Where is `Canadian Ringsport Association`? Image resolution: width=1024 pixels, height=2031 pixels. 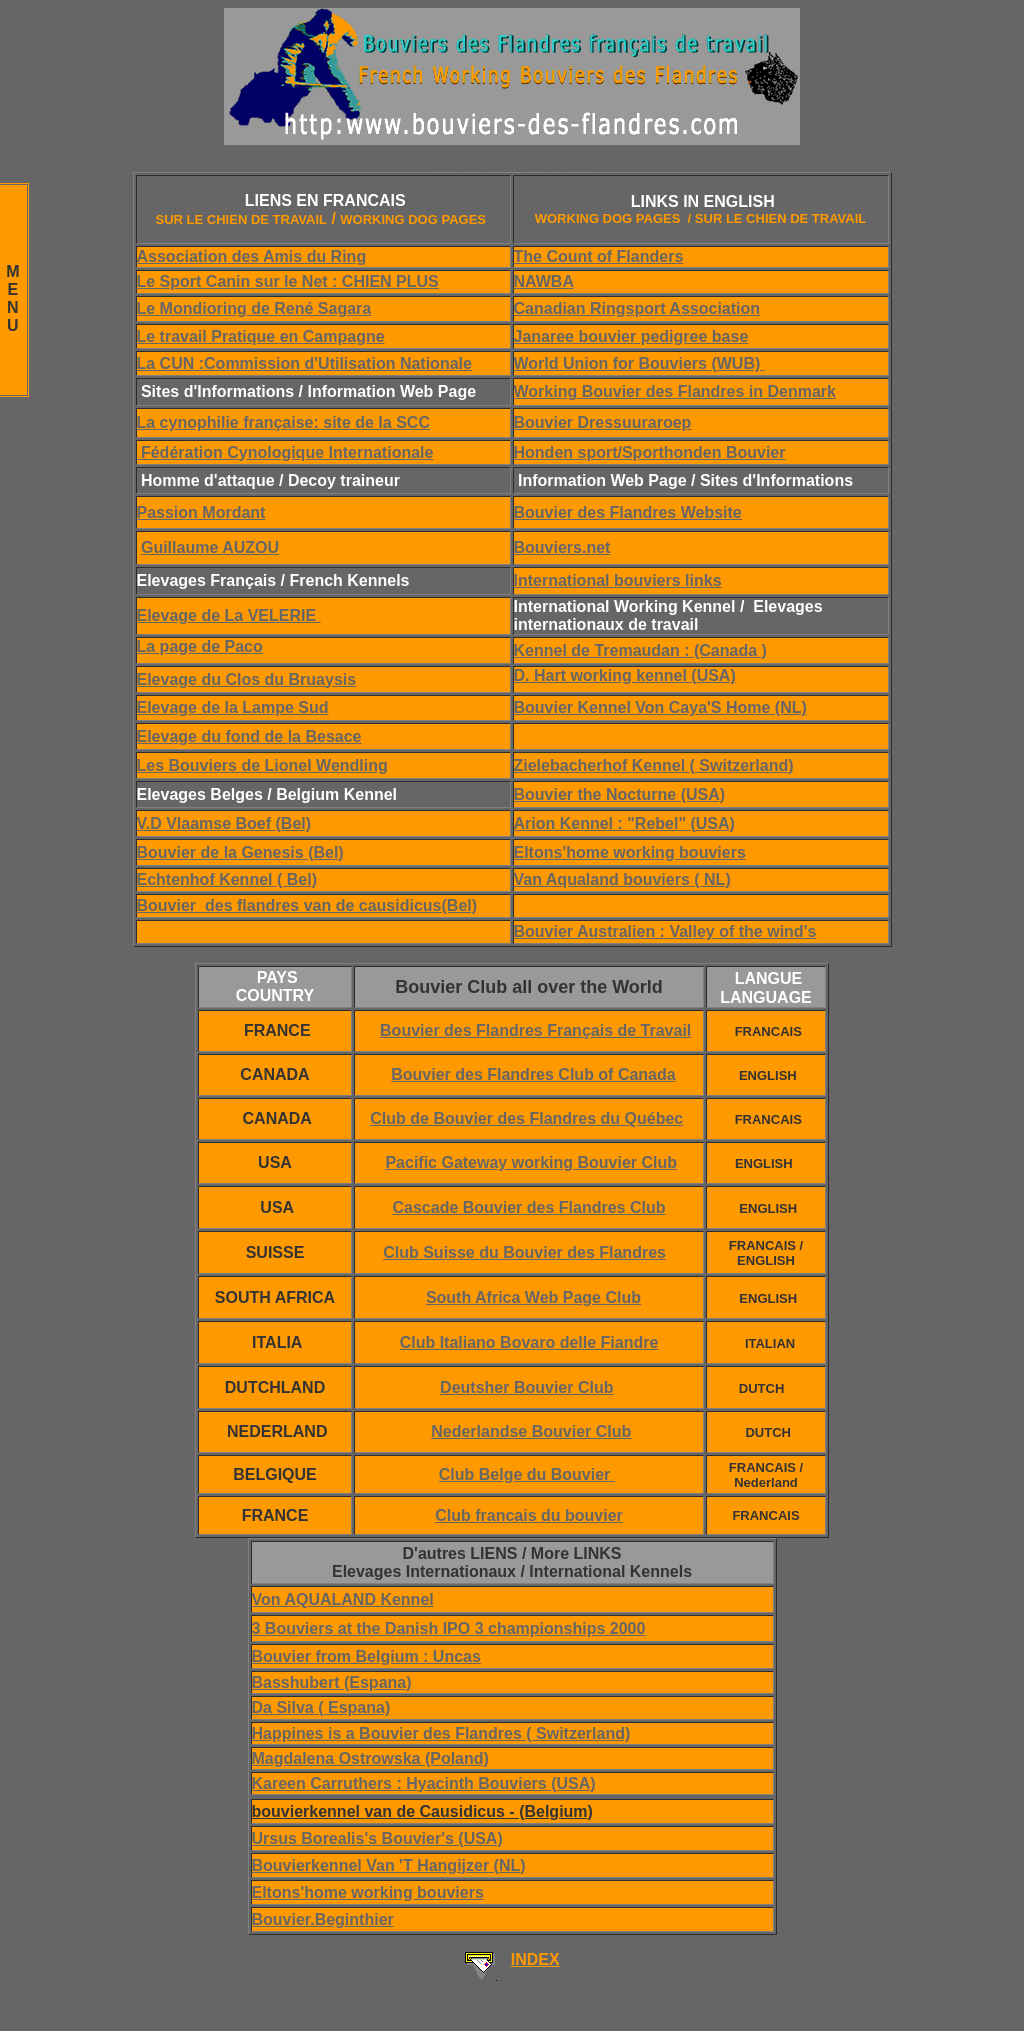
Canadian Ringsport Association is located at coordinates (637, 308).